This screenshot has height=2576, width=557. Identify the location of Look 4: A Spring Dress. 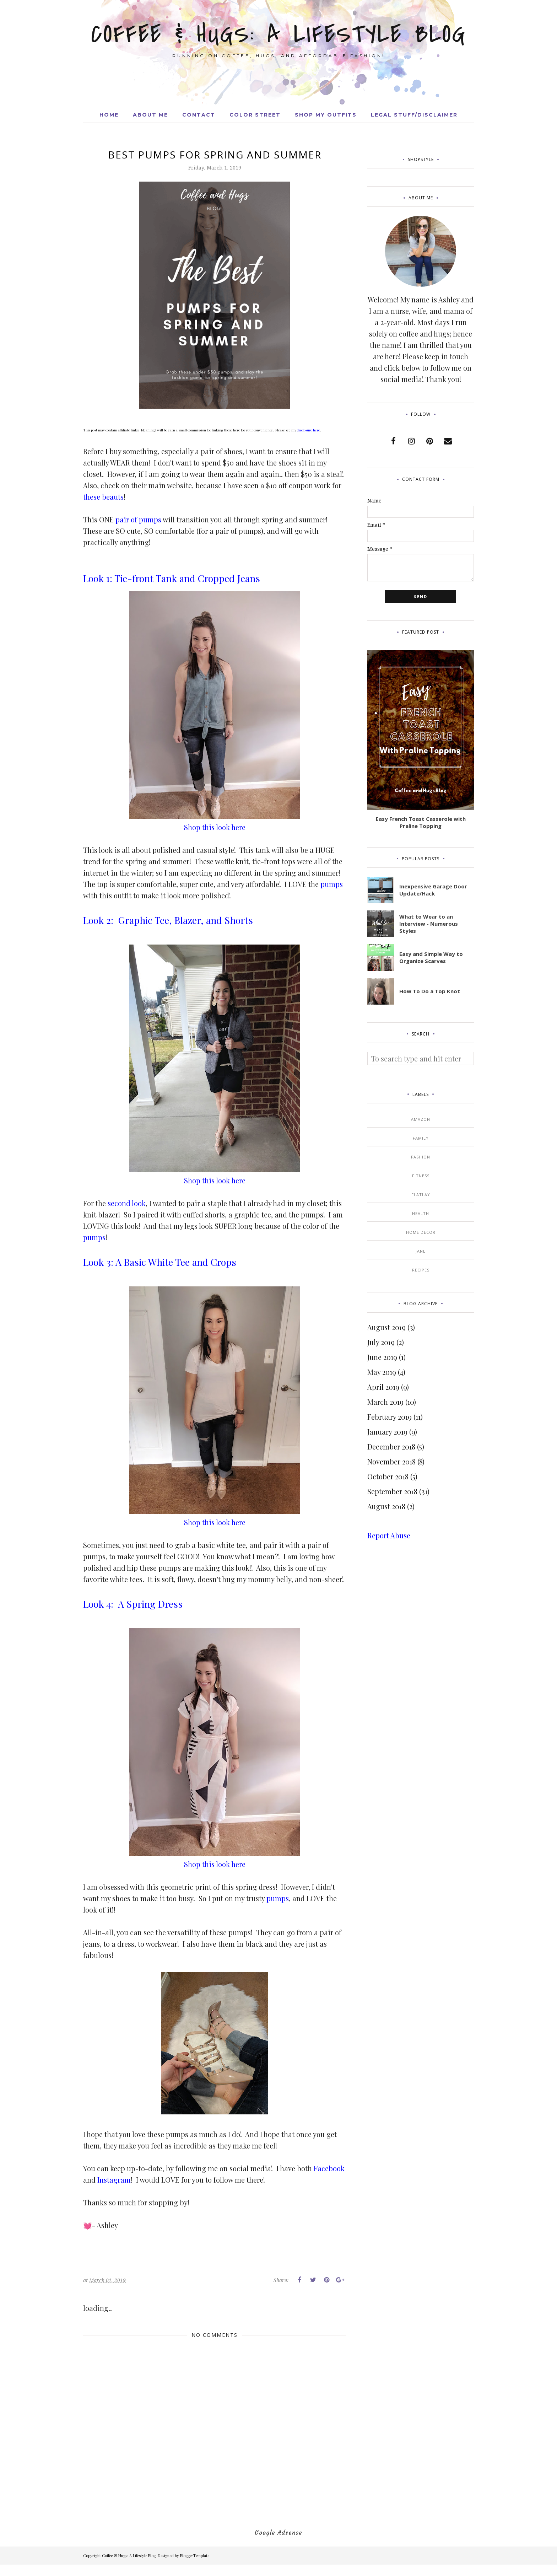
(133, 1603).